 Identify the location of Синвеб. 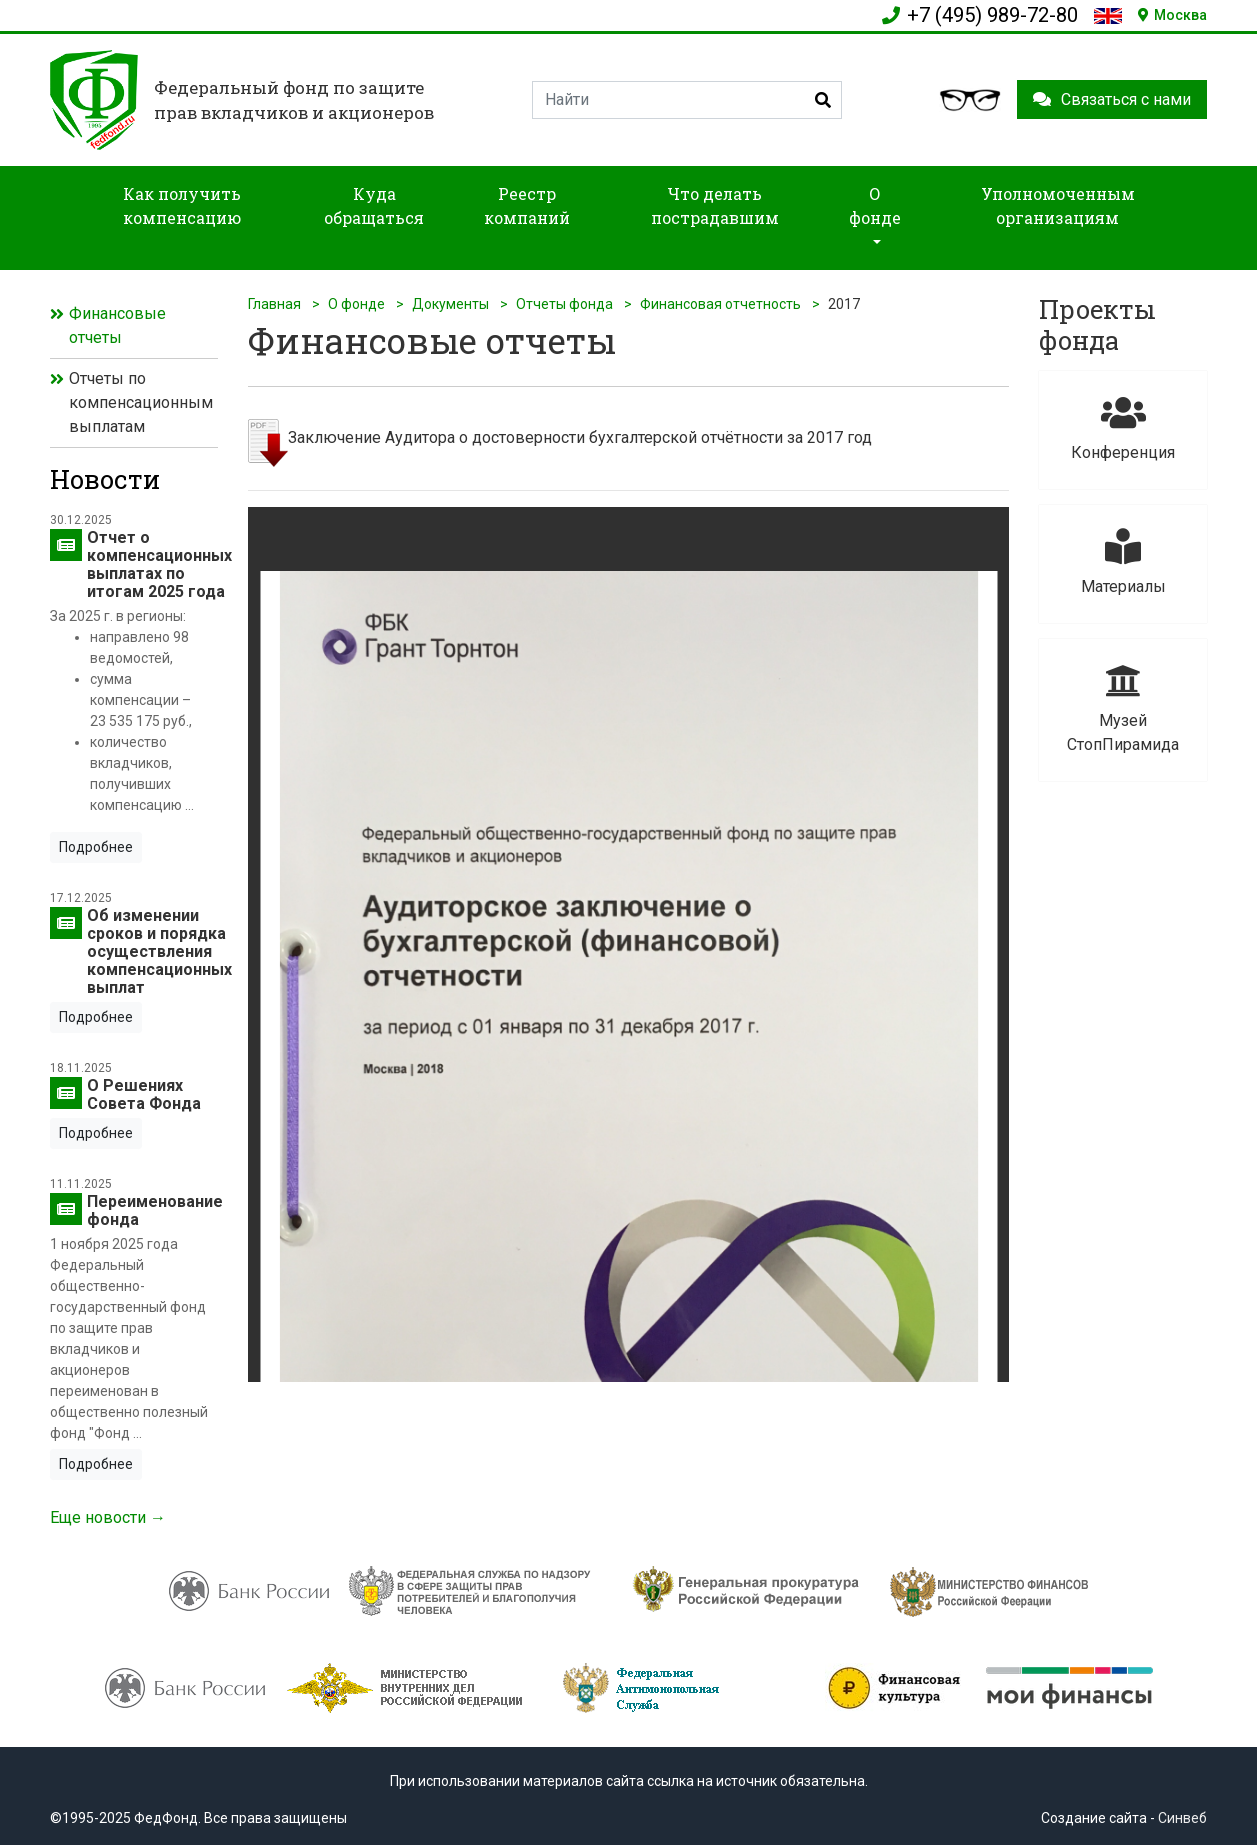
(1182, 1818).